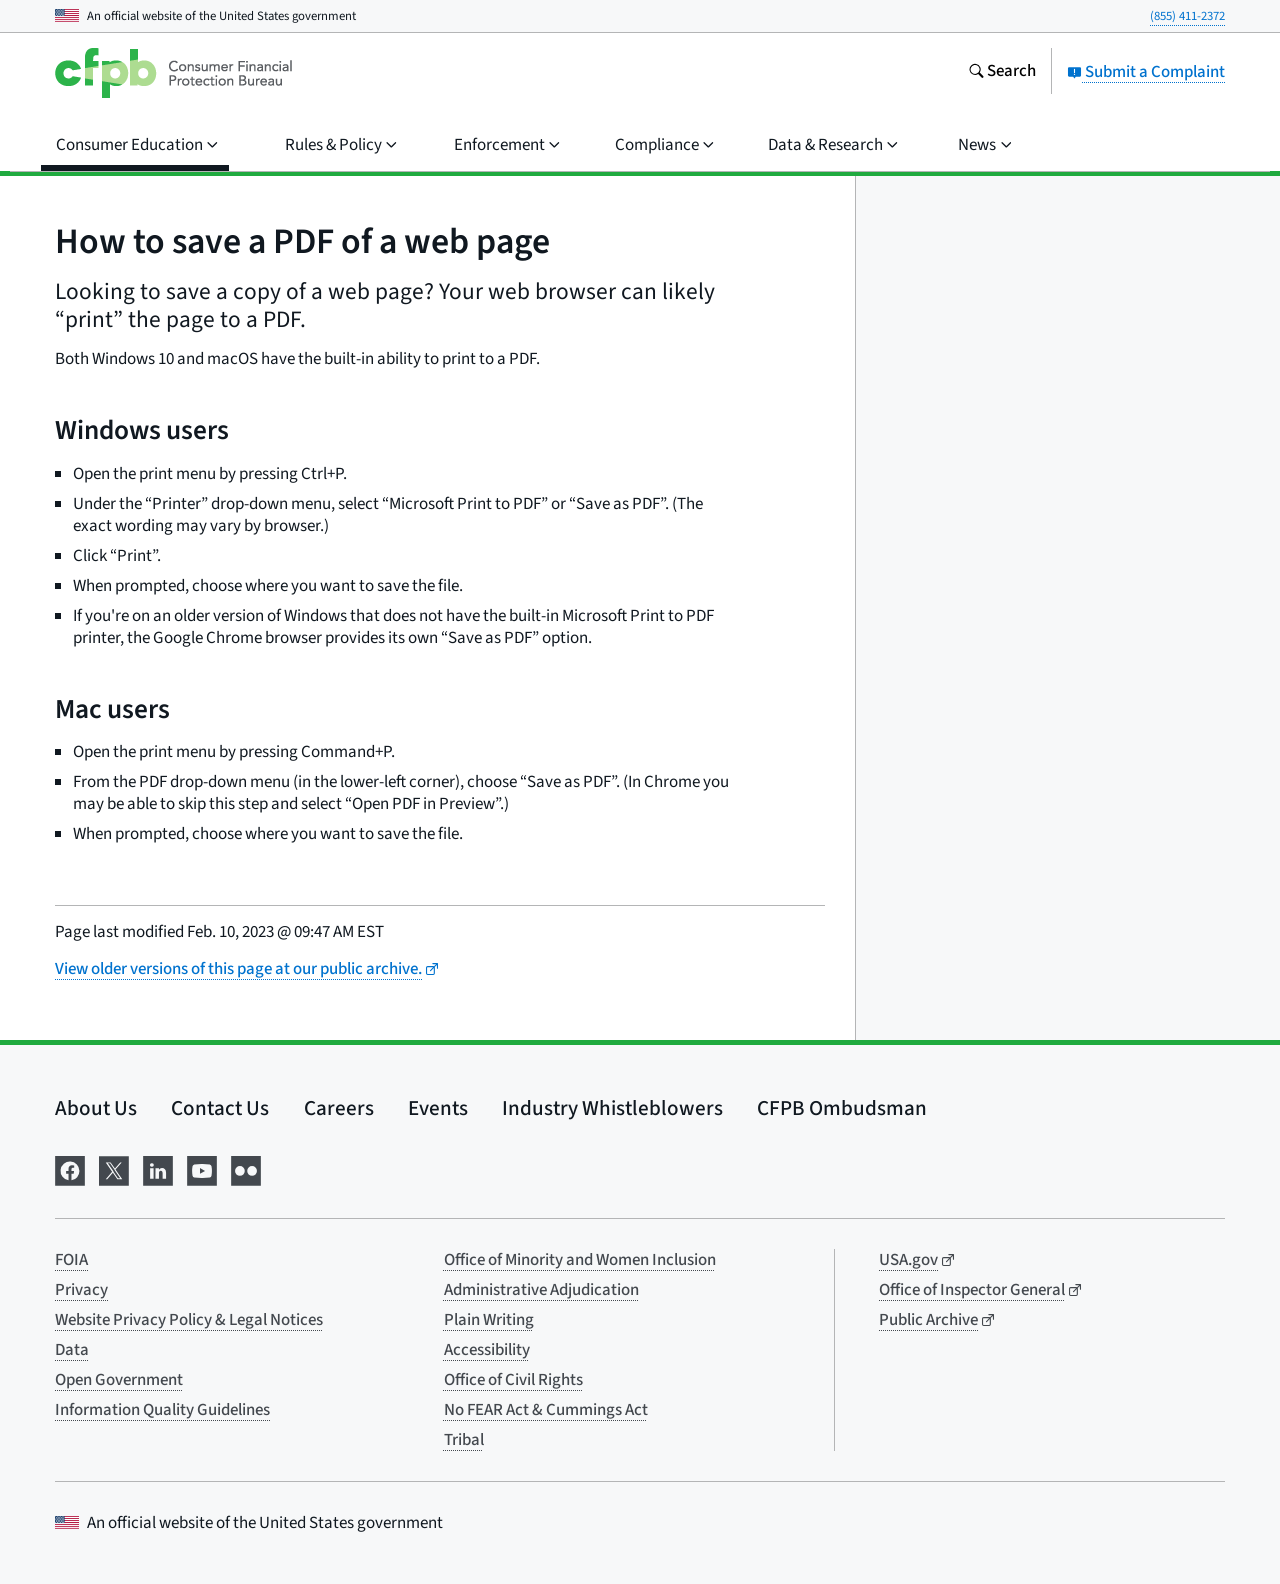 The height and width of the screenshot is (1584, 1280). What do you see at coordinates (220, 1108) in the screenshot?
I see `Contact Us` at bounding box center [220, 1108].